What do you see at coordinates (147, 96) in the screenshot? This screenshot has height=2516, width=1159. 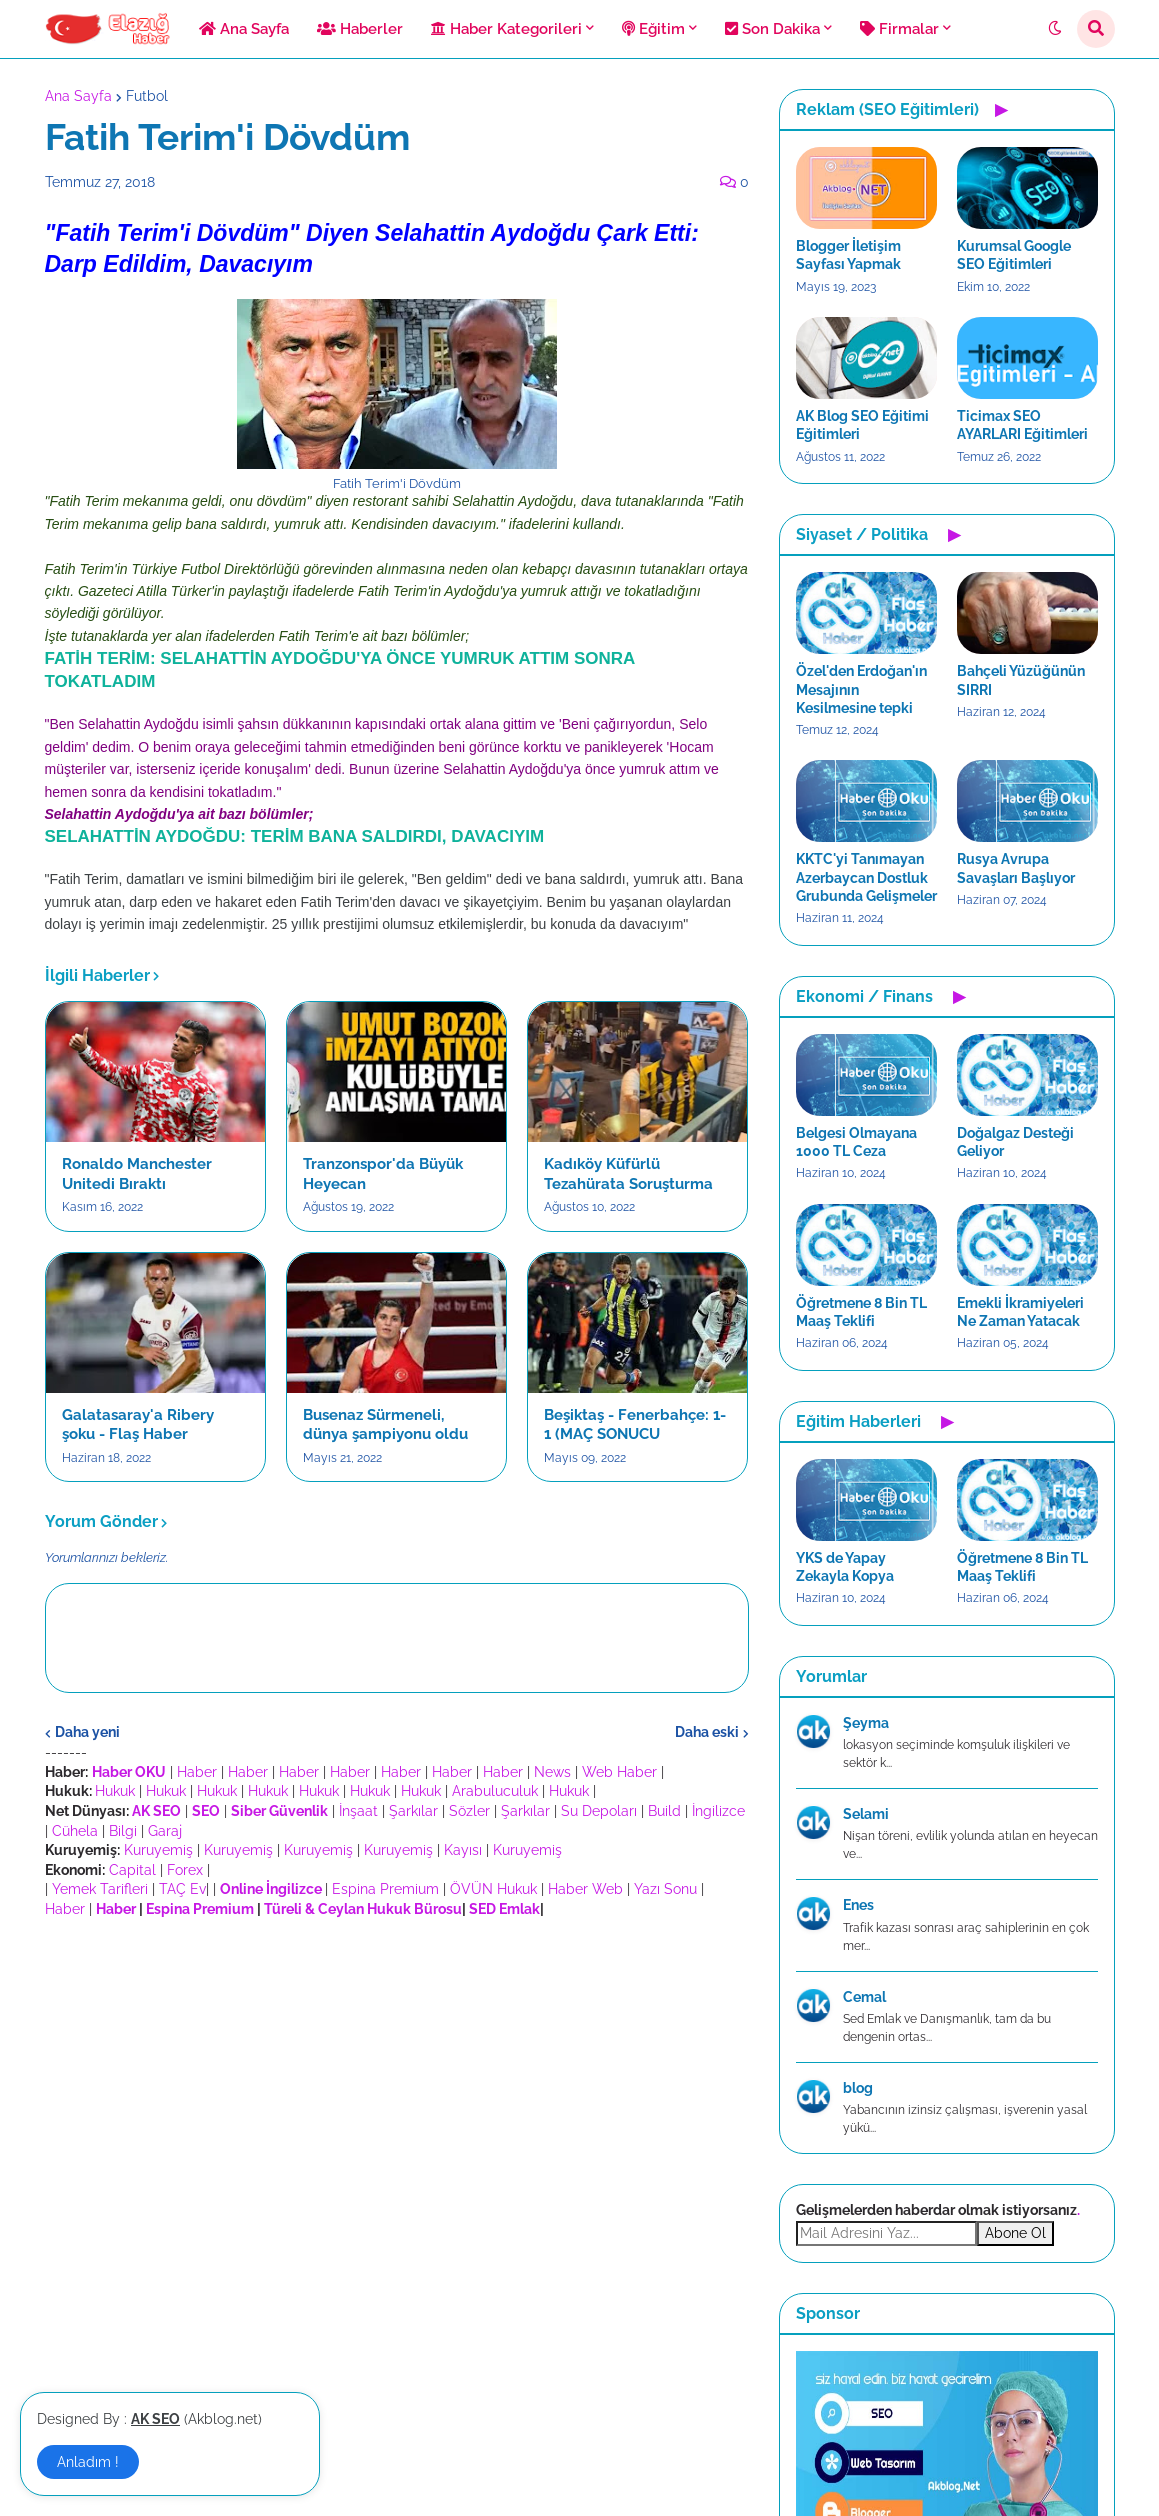 I see `Futbol` at bounding box center [147, 96].